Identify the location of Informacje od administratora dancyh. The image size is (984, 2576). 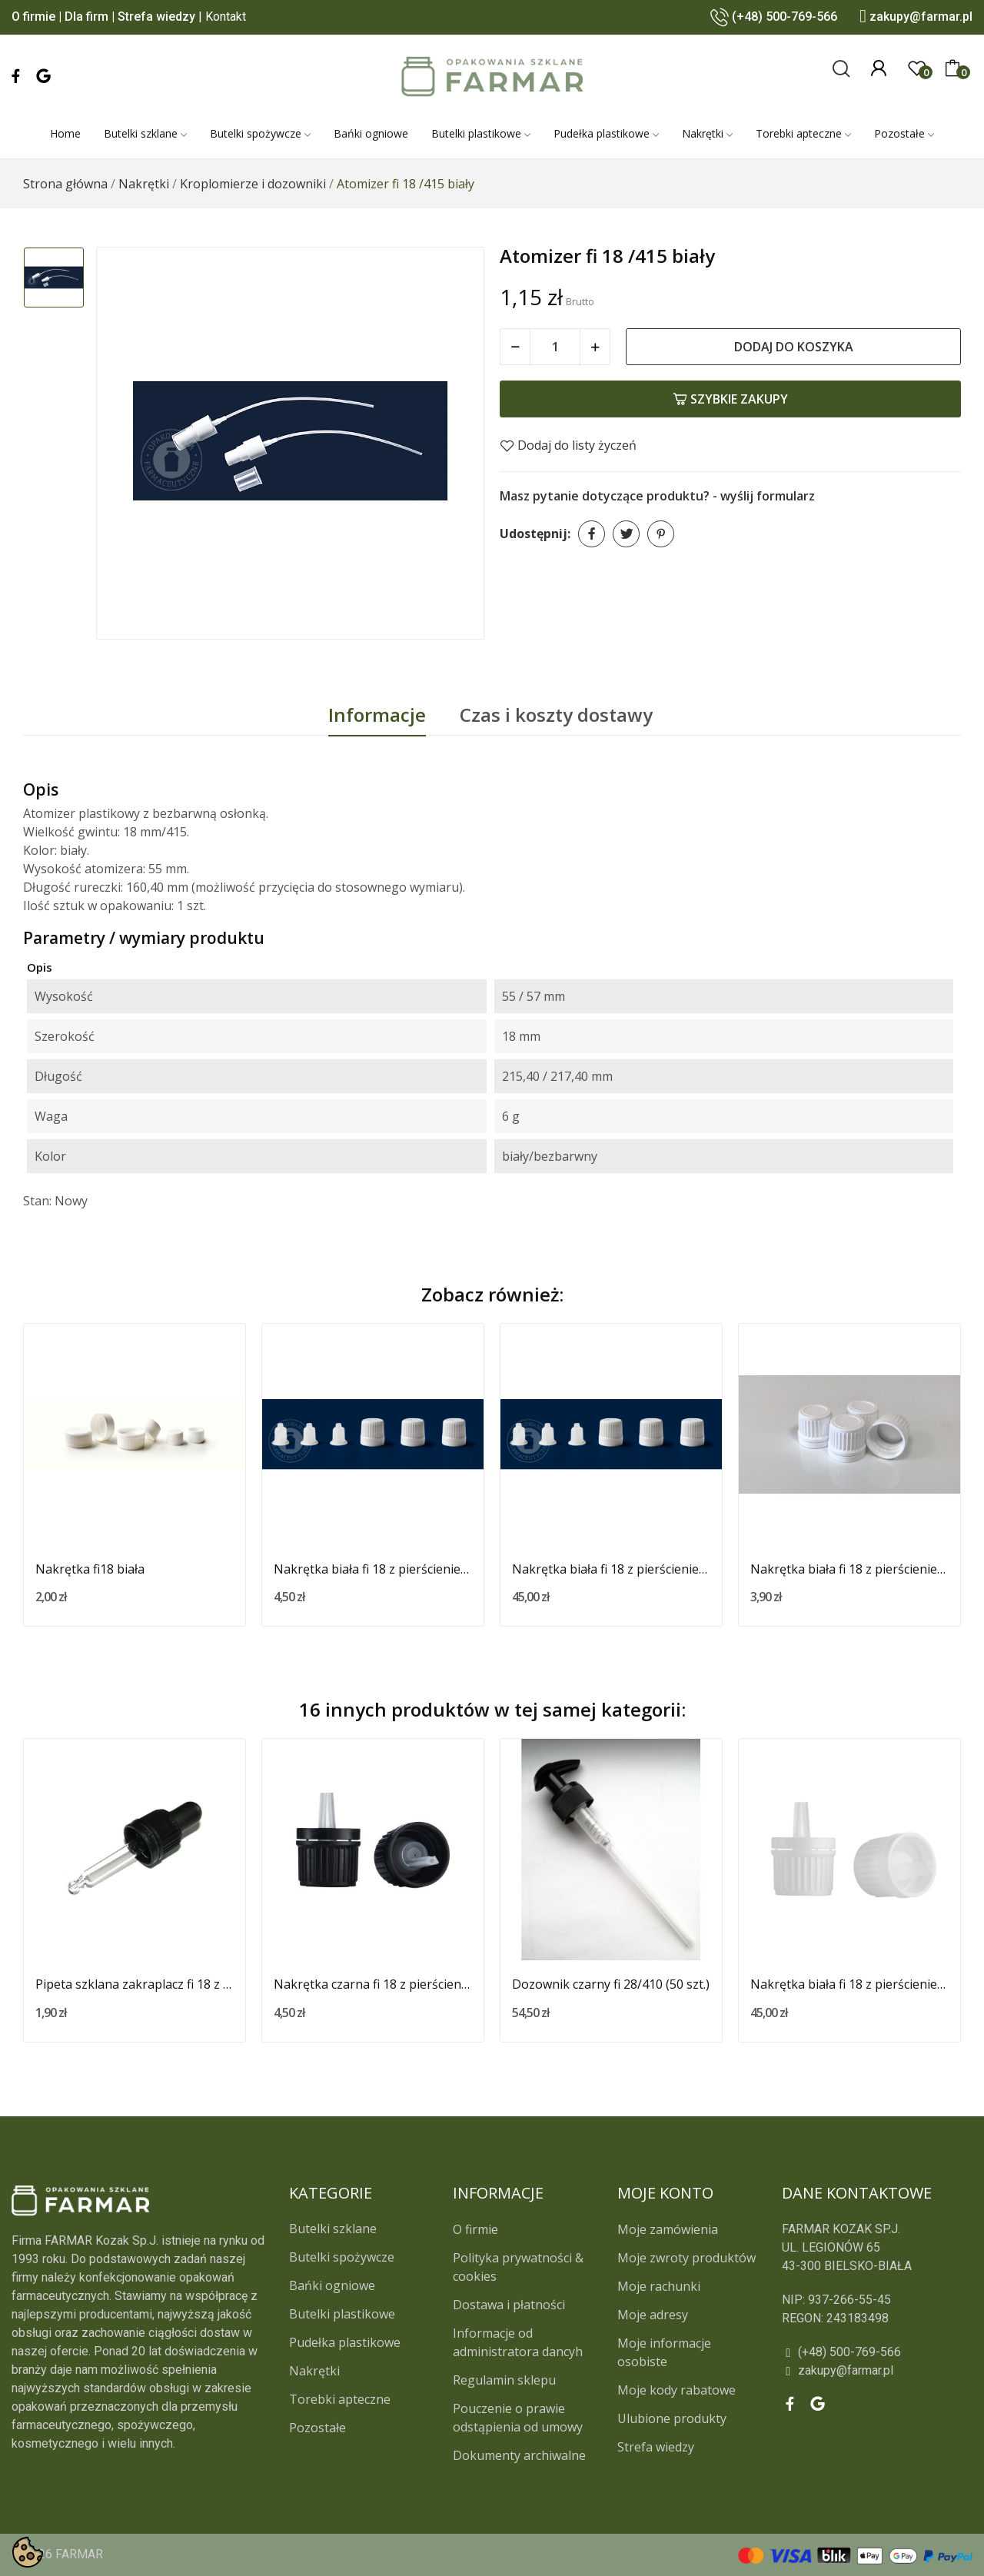
(518, 2342).